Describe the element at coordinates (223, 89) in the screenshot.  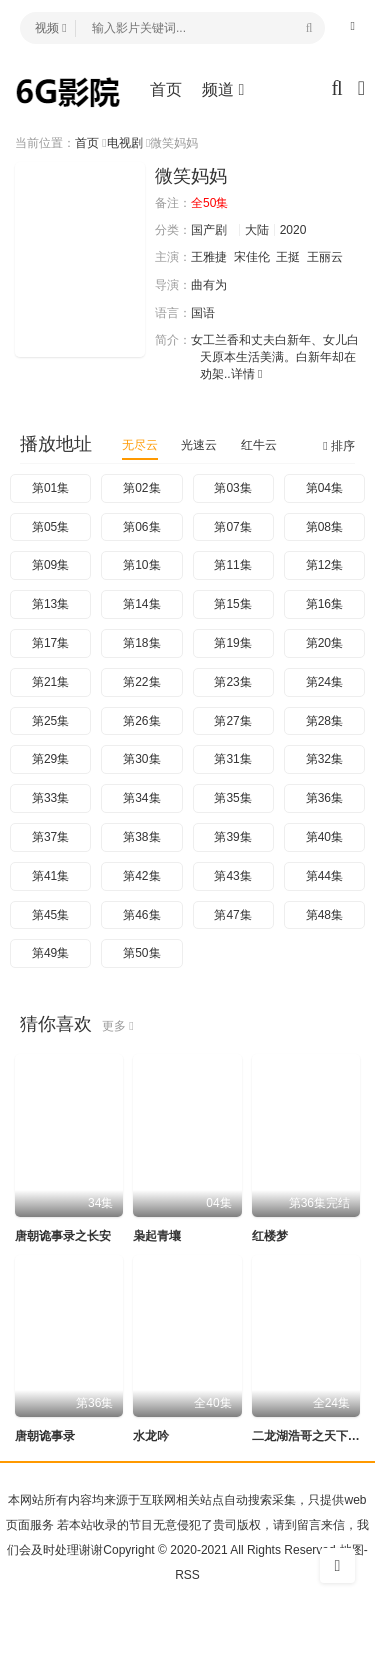
I see `频道` at that location.